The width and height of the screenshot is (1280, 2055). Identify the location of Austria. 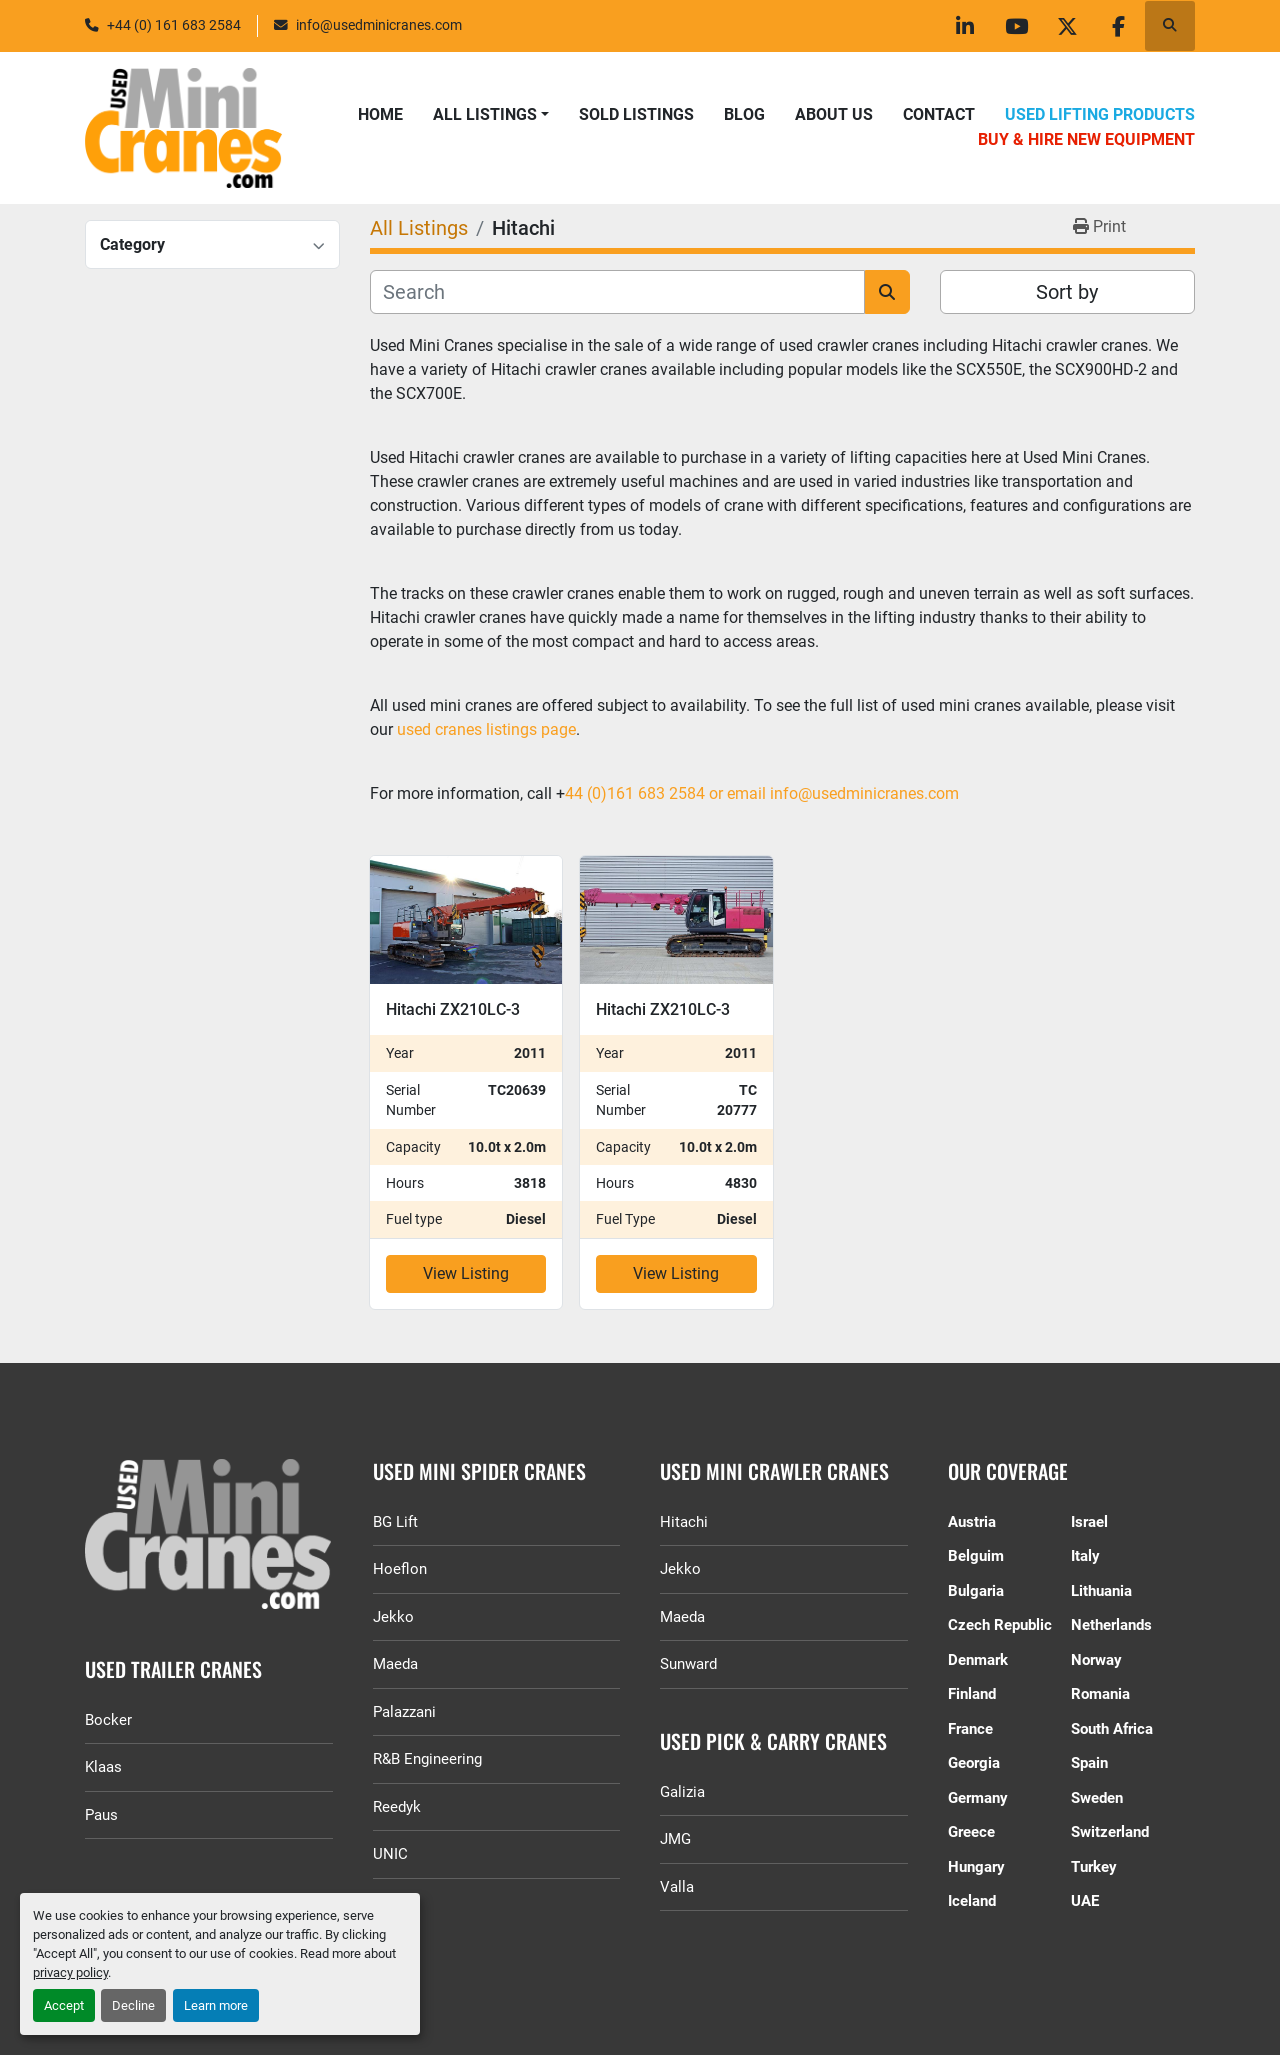
(972, 1522).